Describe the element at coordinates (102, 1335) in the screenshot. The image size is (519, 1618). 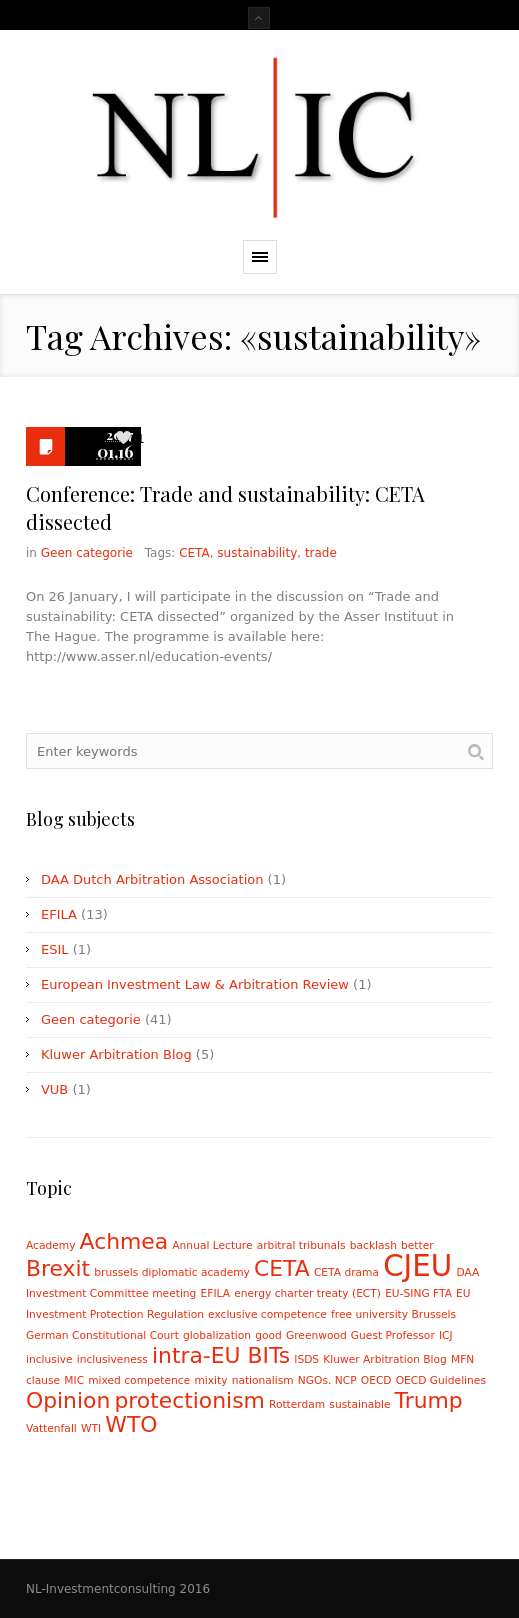
I see `German Constitutional Court [German Constitutional Court (1 item)]` at that location.